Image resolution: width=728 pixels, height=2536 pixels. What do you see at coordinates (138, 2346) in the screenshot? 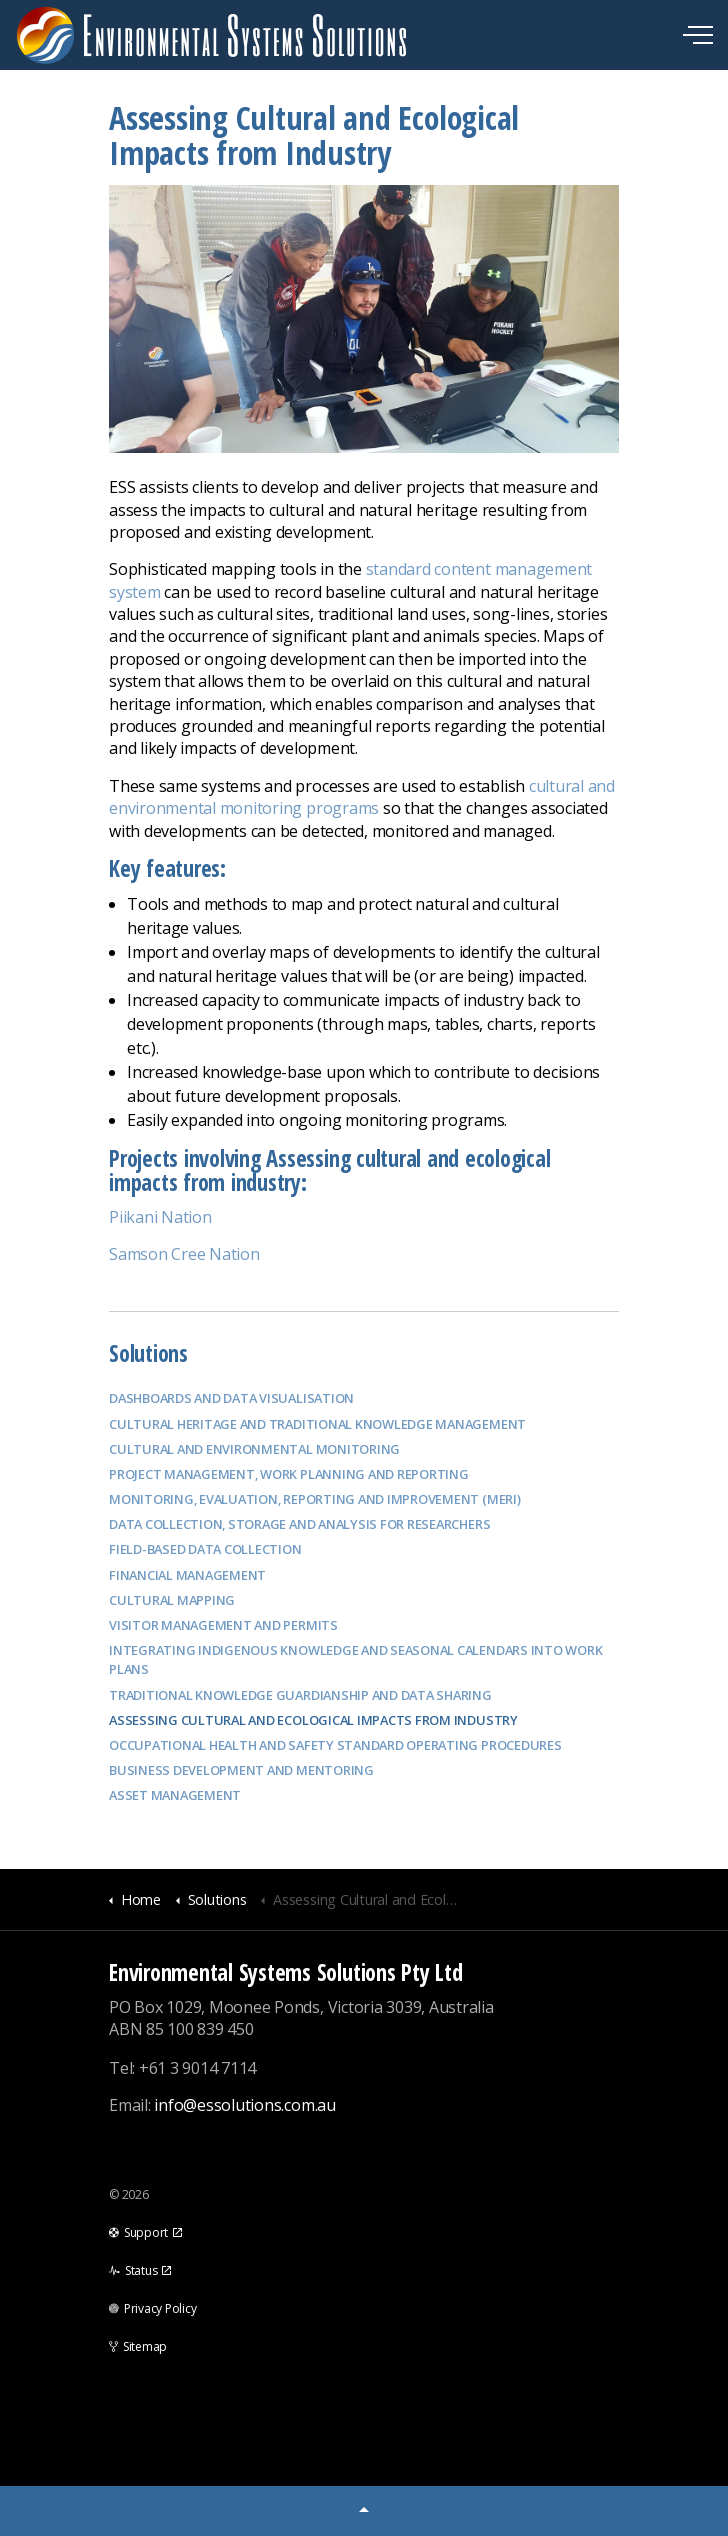
I see `Sitemap` at bounding box center [138, 2346].